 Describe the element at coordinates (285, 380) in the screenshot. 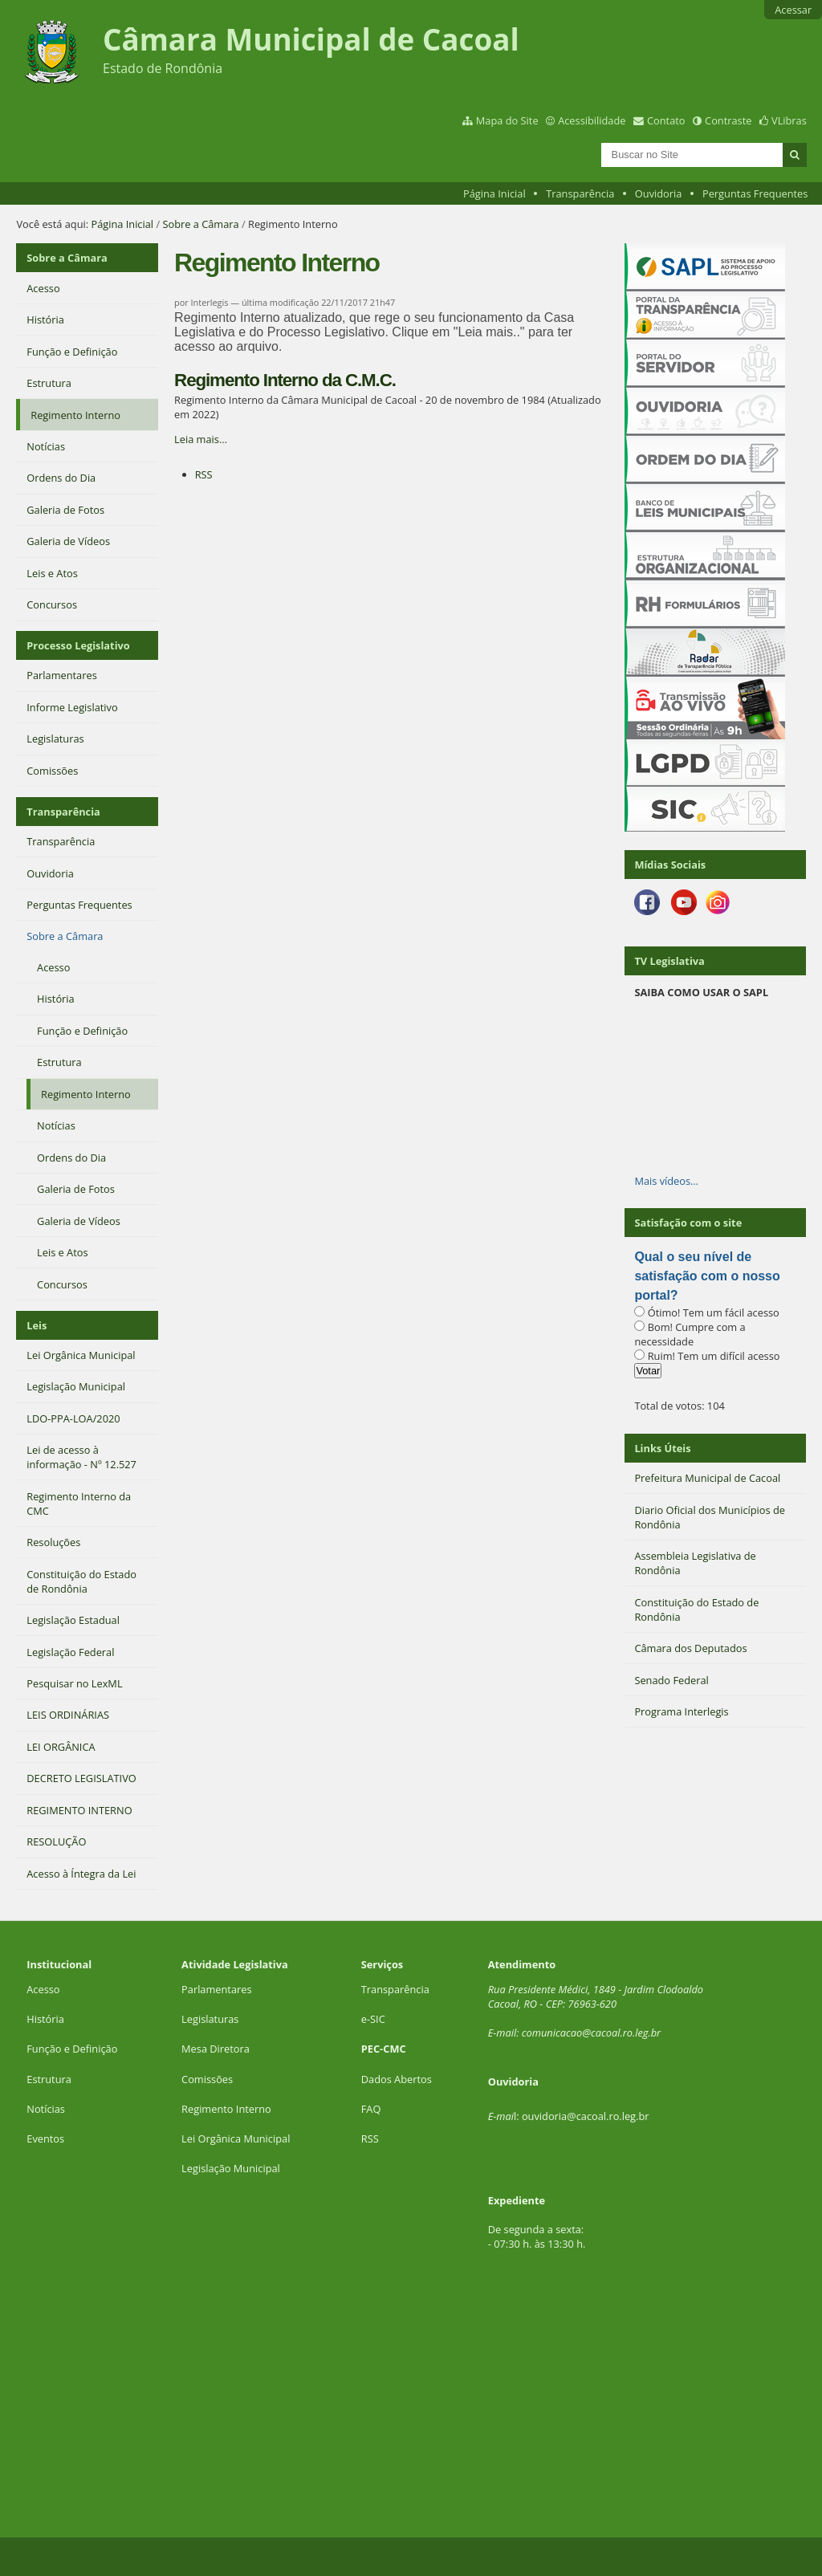

I see `Regimento Interno da C.M.C.` at that location.